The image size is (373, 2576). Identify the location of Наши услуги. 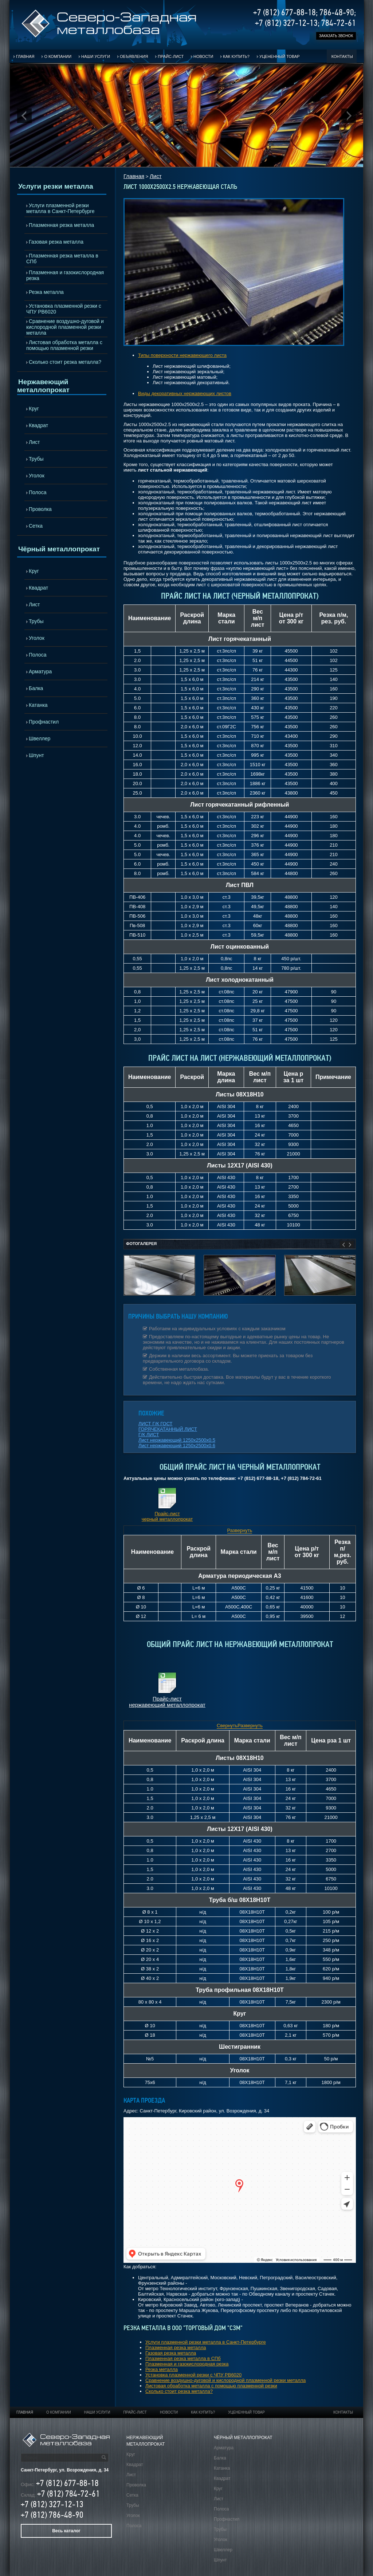
(95, 56).